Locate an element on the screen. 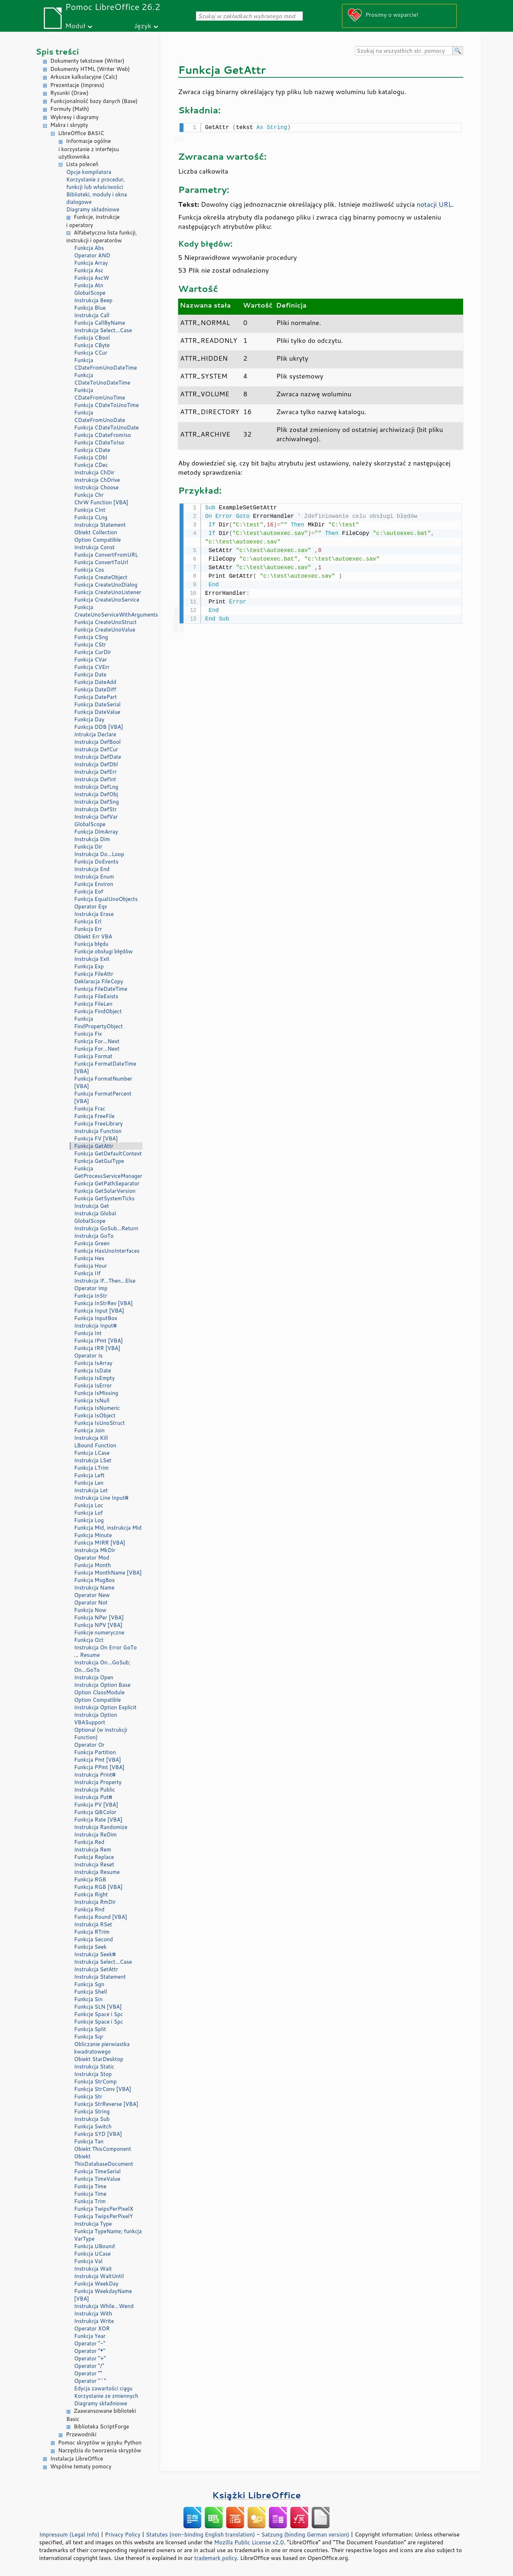  Optional (w instrukcji Function) is located at coordinates (100, 1733).